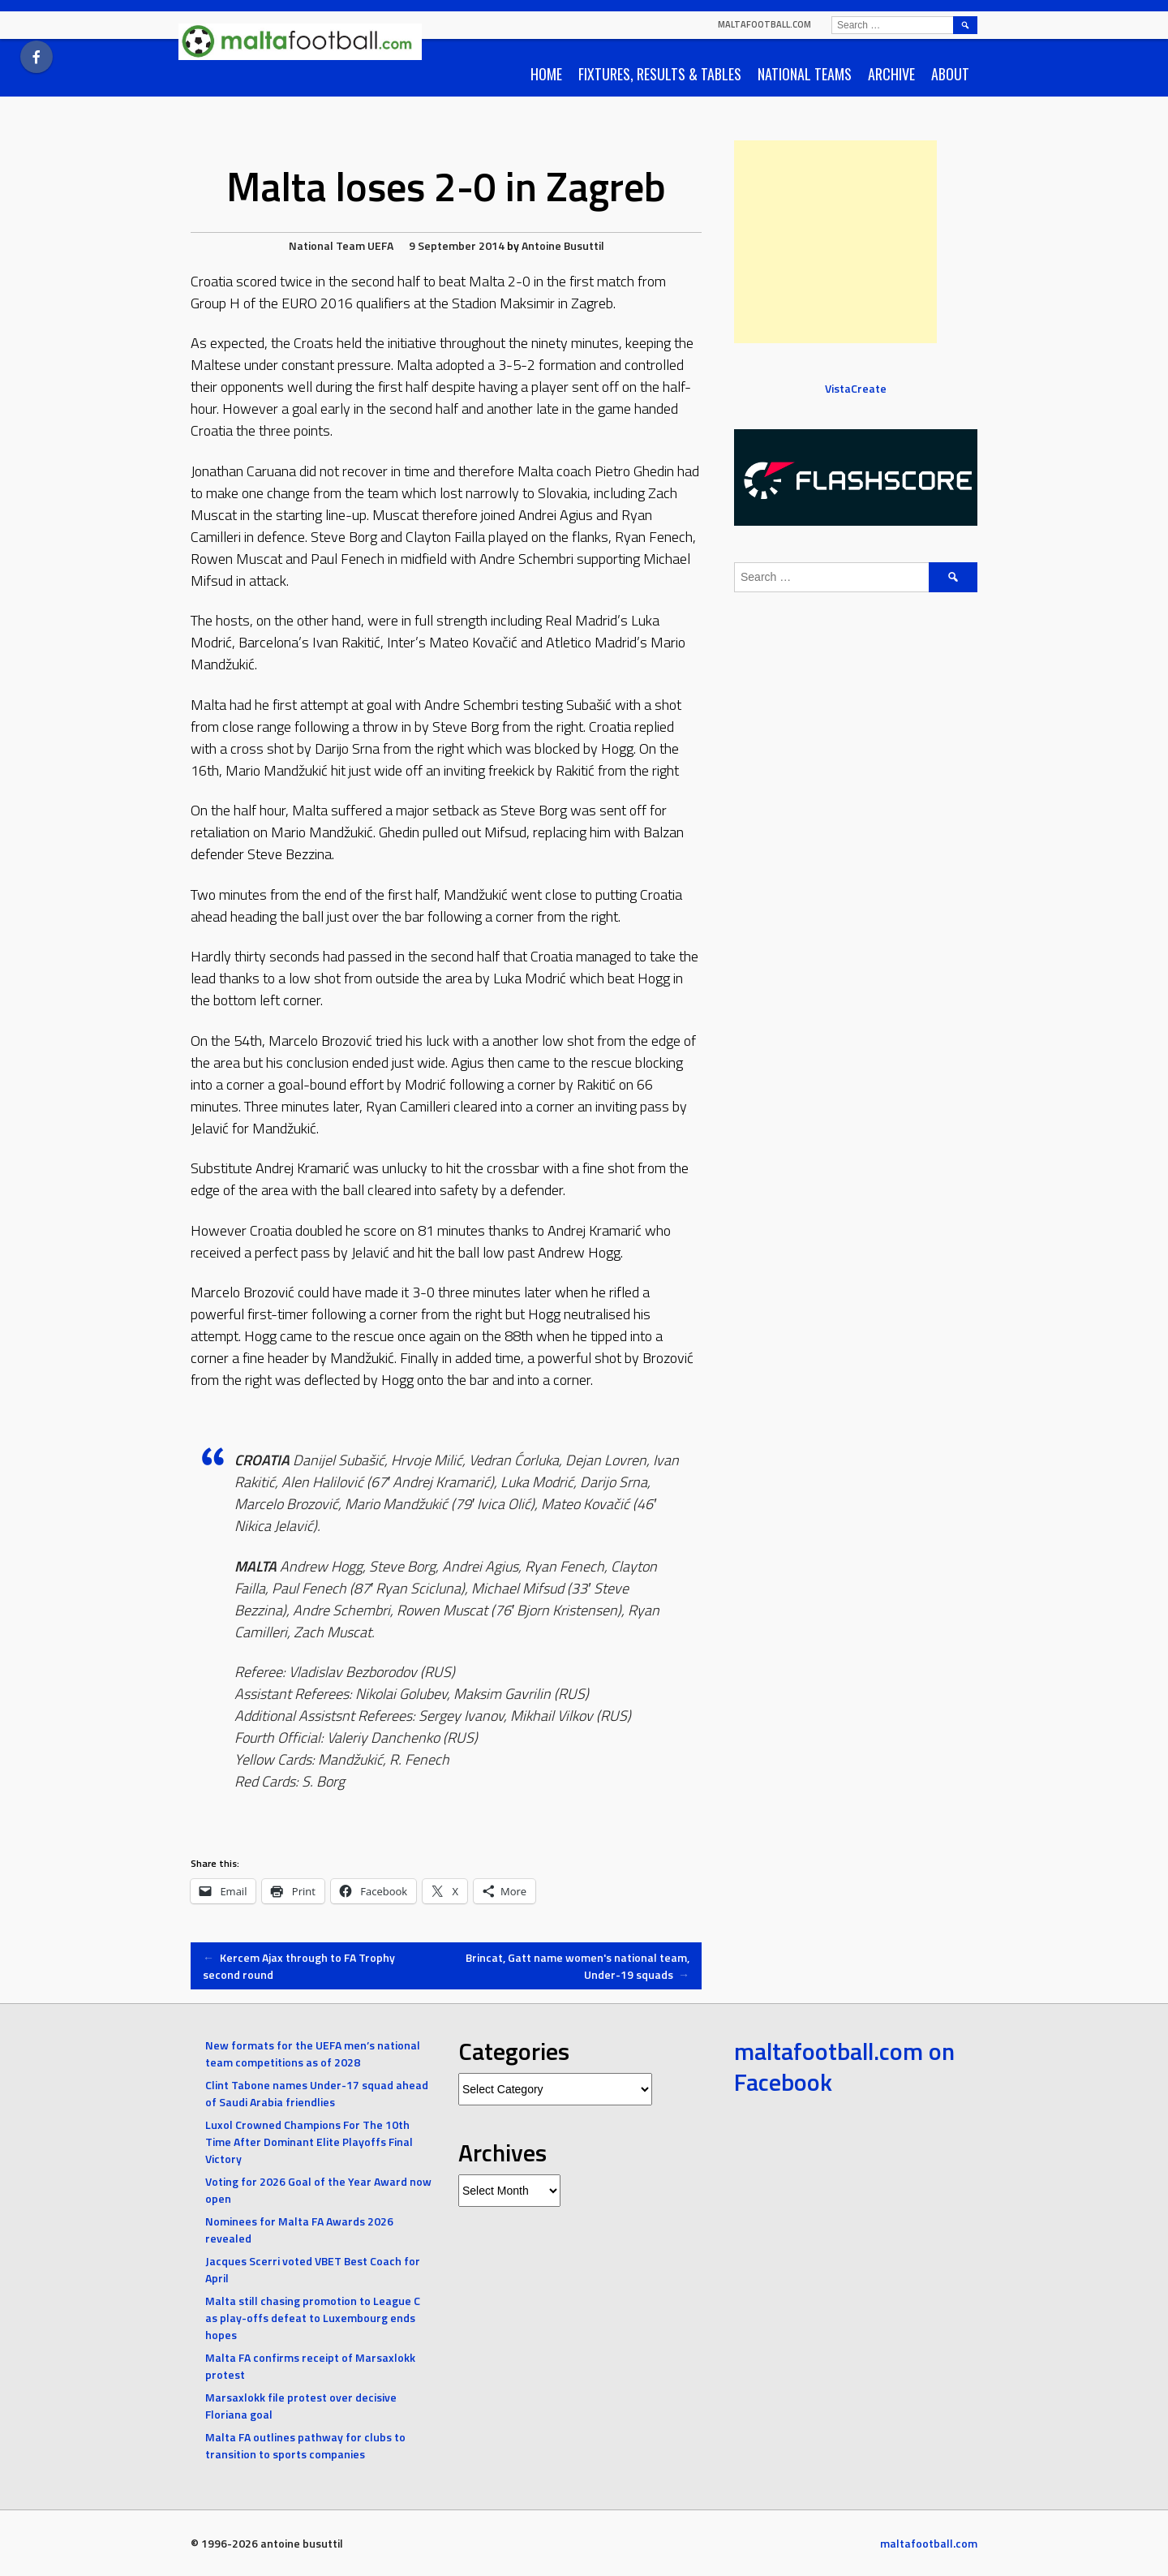 The image size is (1168, 2576). What do you see at coordinates (299, 1966) in the screenshot?
I see `Kercem Ajax through to FA Trophy second round` at bounding box center [299, 1966].